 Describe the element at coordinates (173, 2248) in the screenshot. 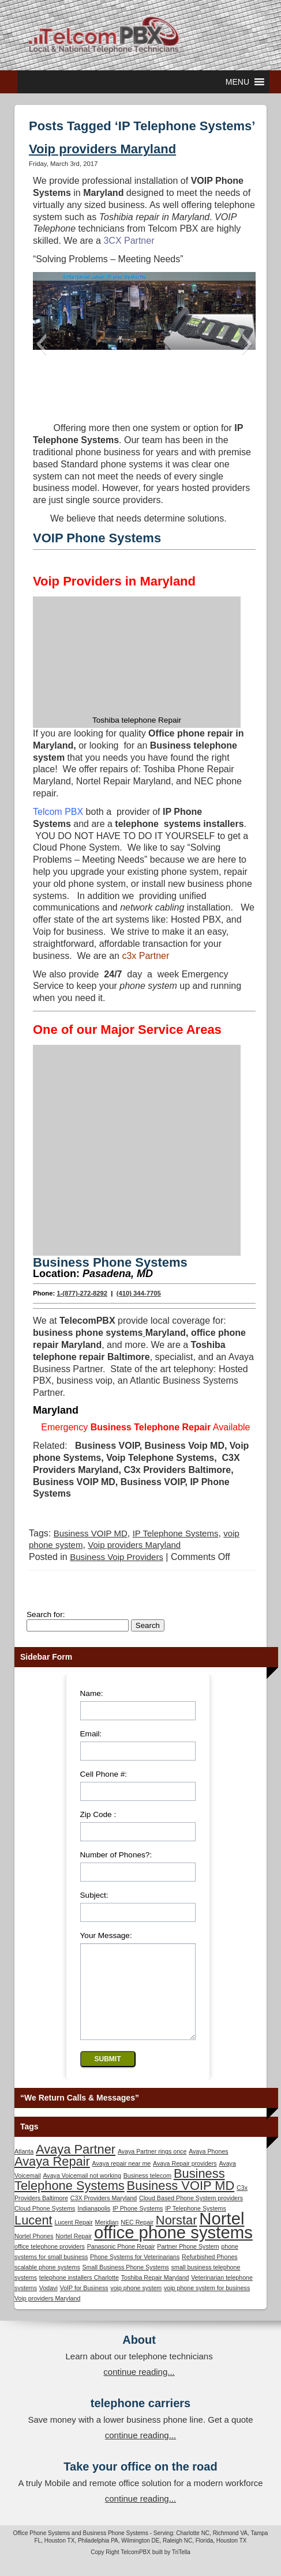

I see `office phone systems [office phone systems (3 items)]` at that location.